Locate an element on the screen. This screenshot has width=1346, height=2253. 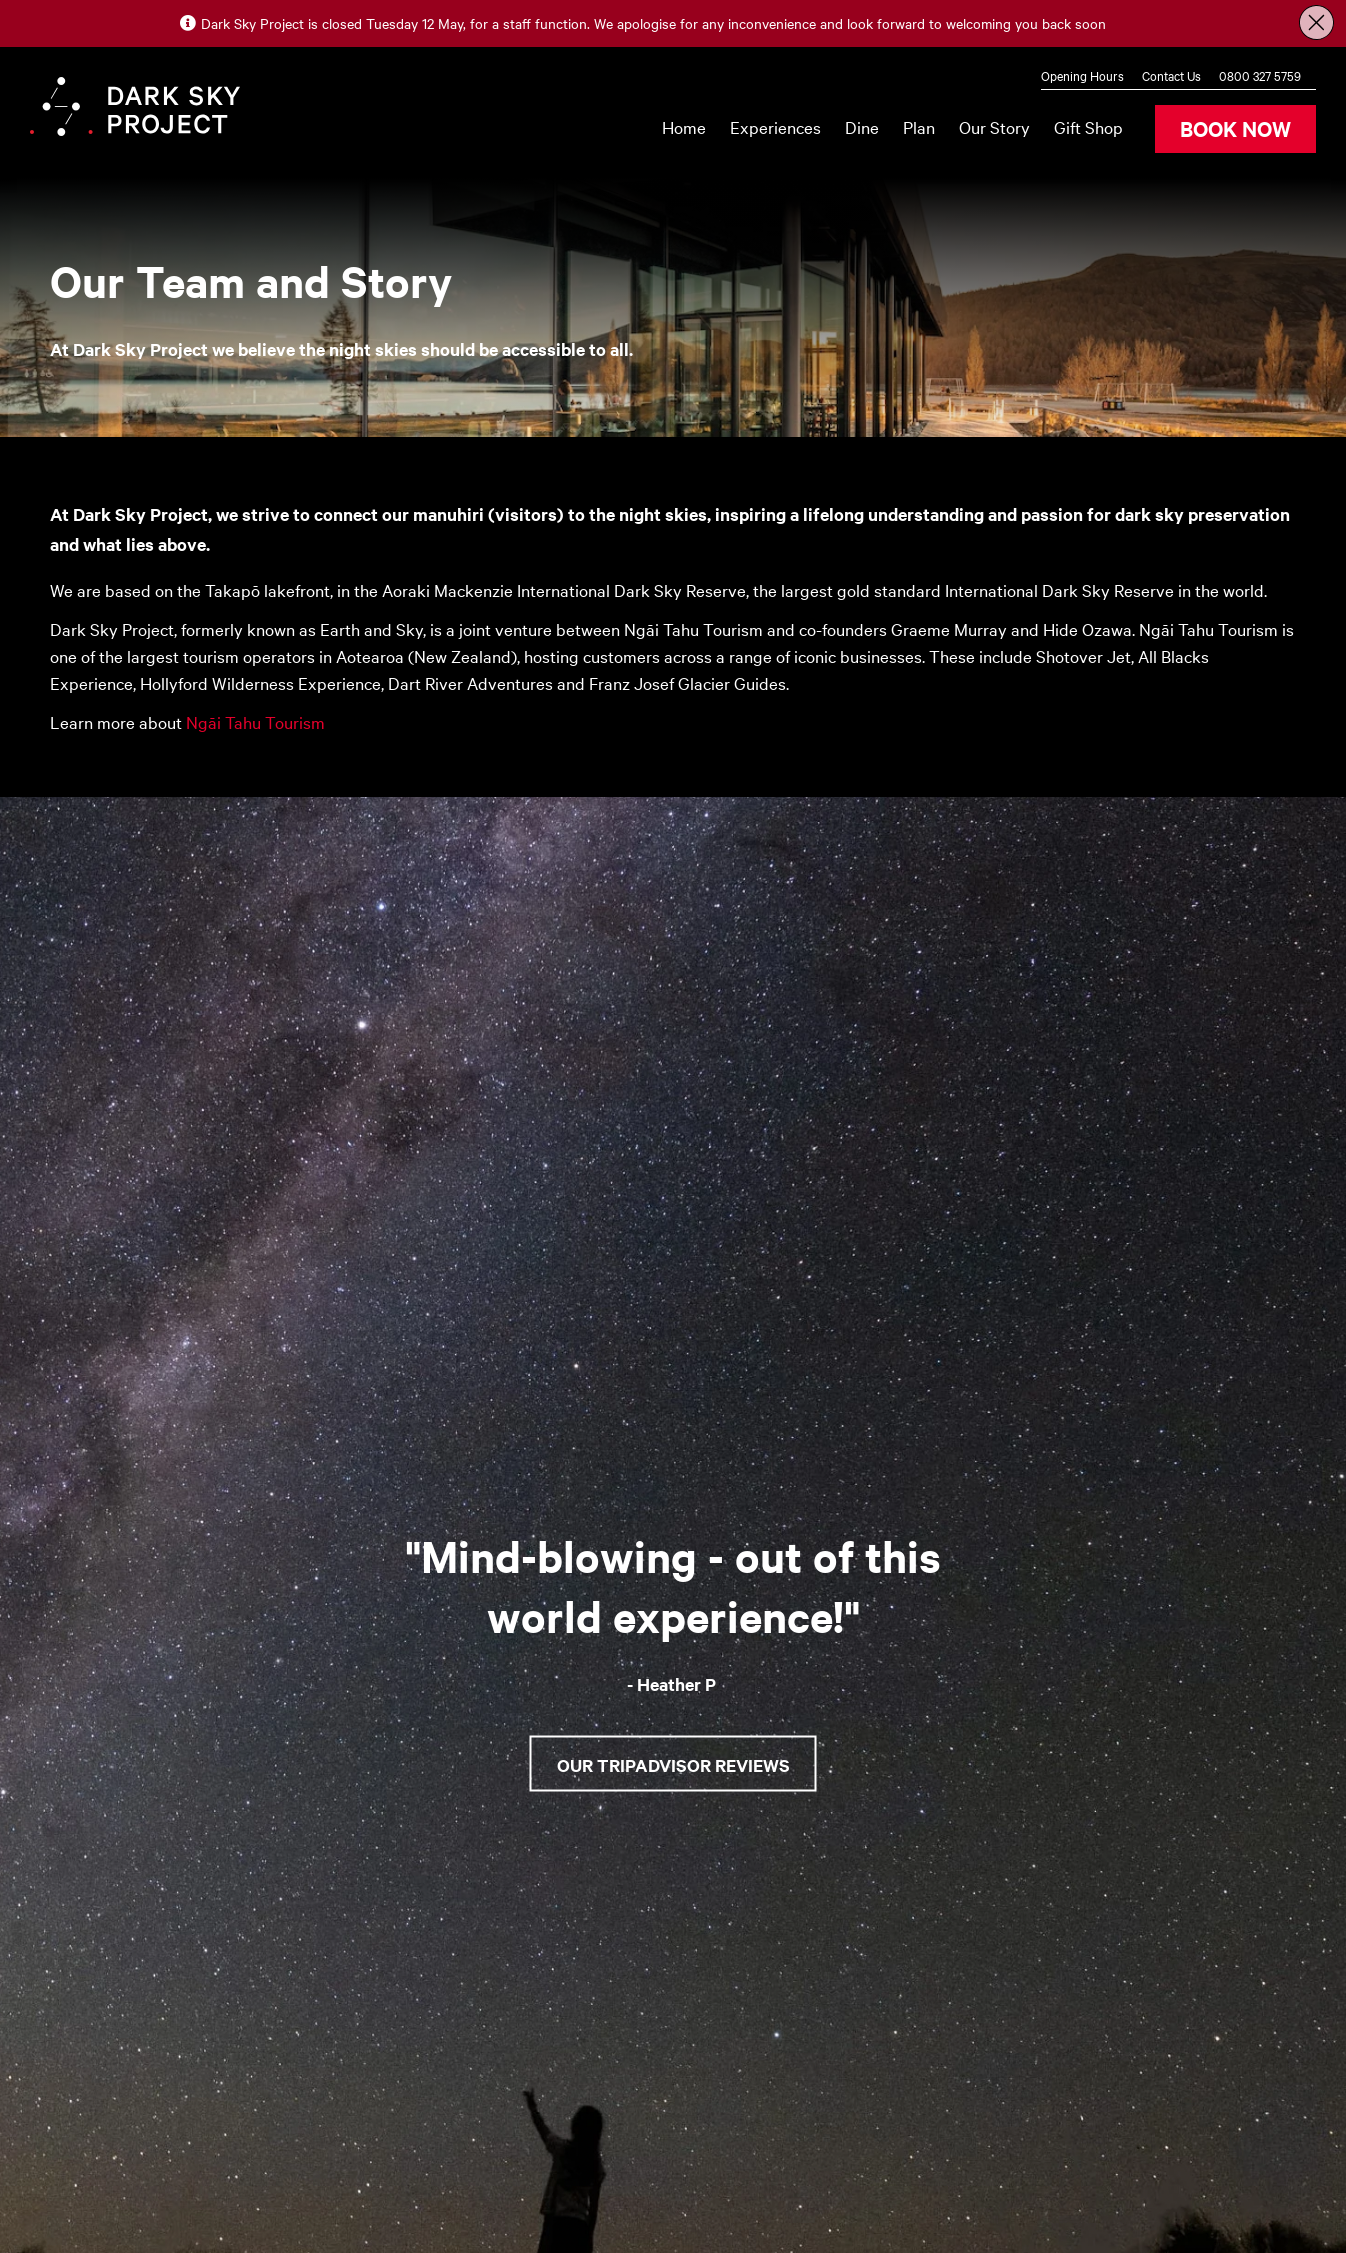
Our Story is located at coordinates (994, 126).